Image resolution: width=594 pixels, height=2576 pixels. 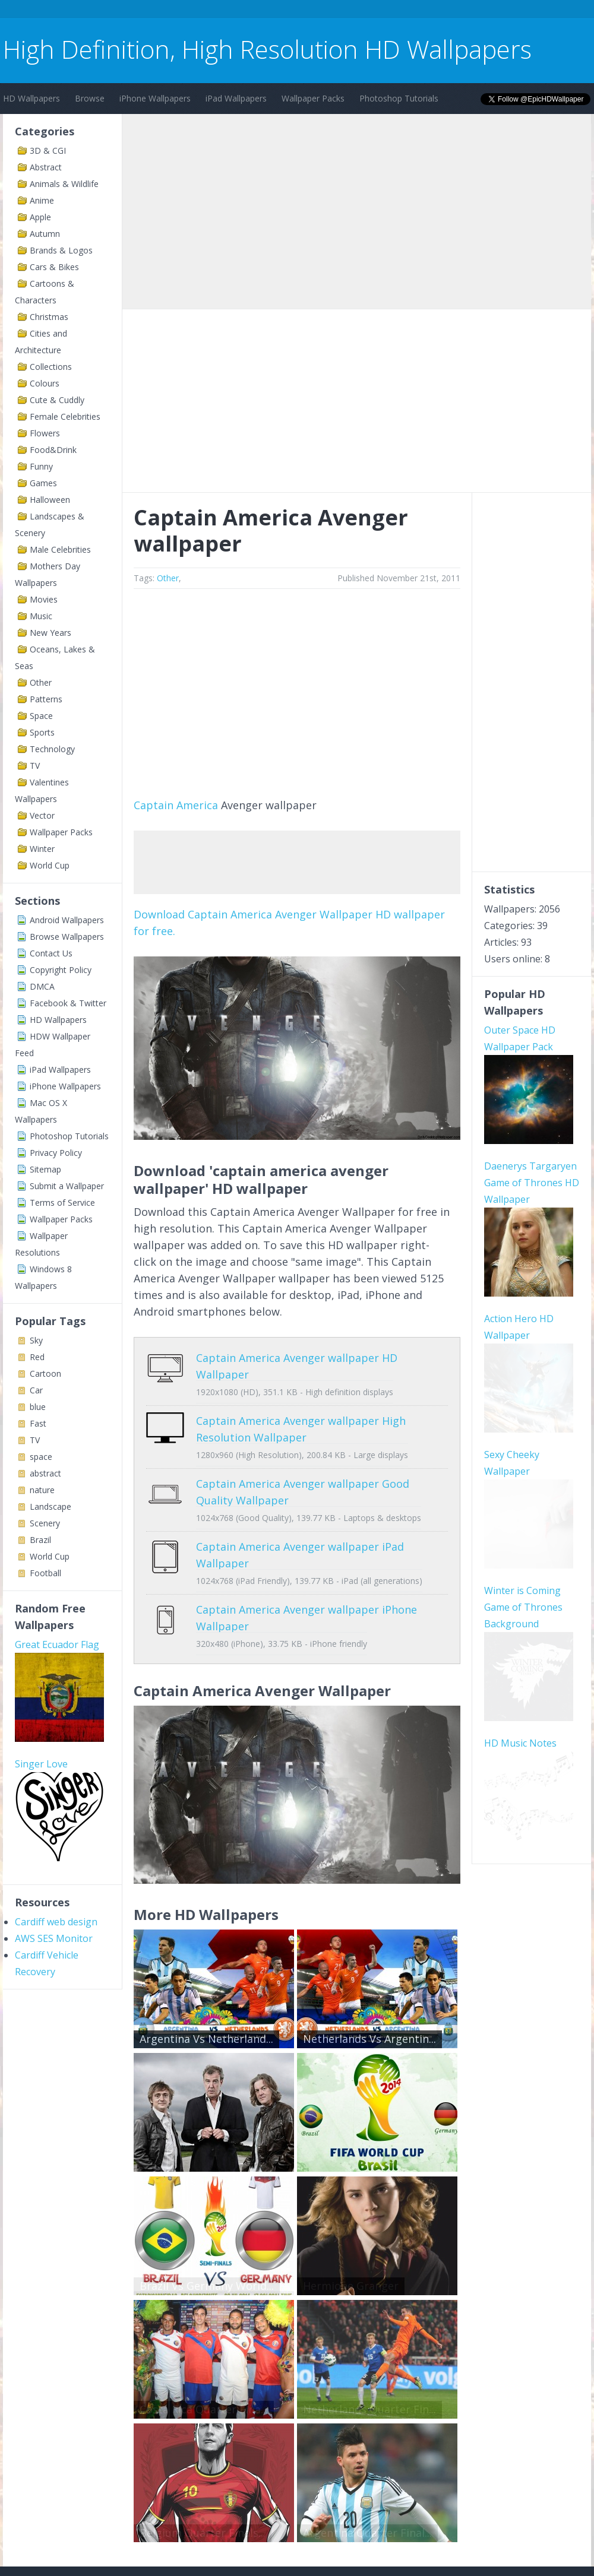 What do you see at coordinates (35, 765) in the screenshot?
I see `TV` at bounding box center [35, 765].